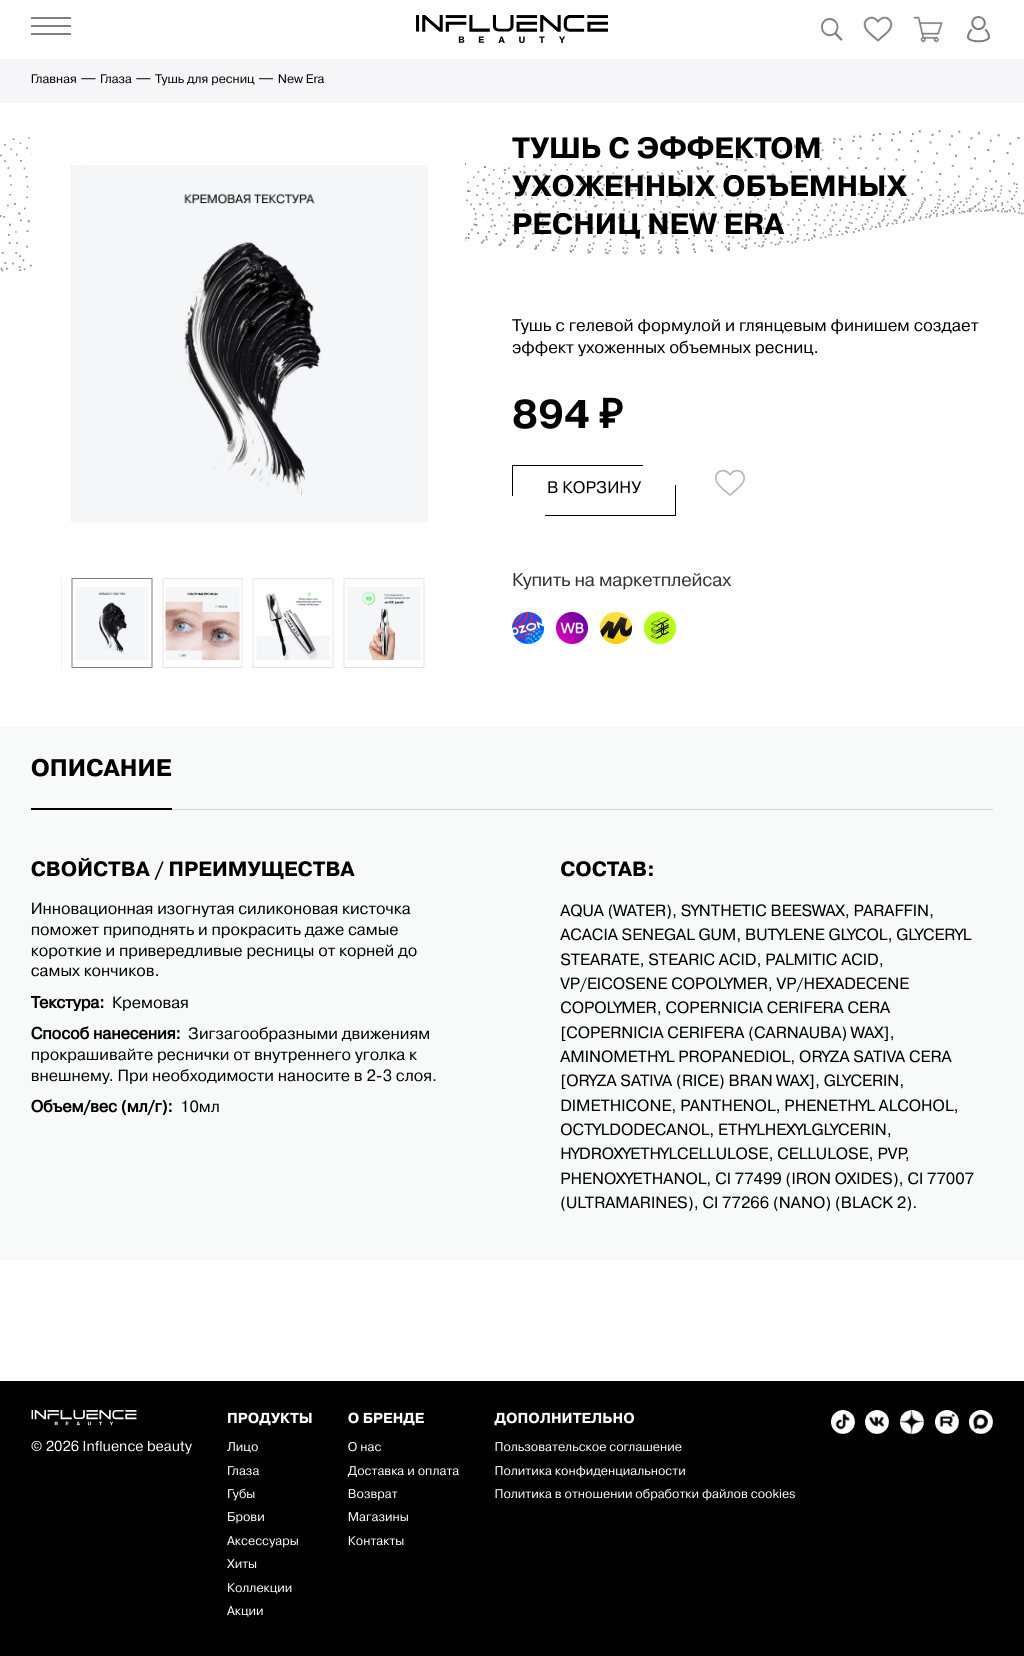  What do you see at coordinates (54, 80) in the screenshot?
I see `Главная` at bounding box center [54, 80].